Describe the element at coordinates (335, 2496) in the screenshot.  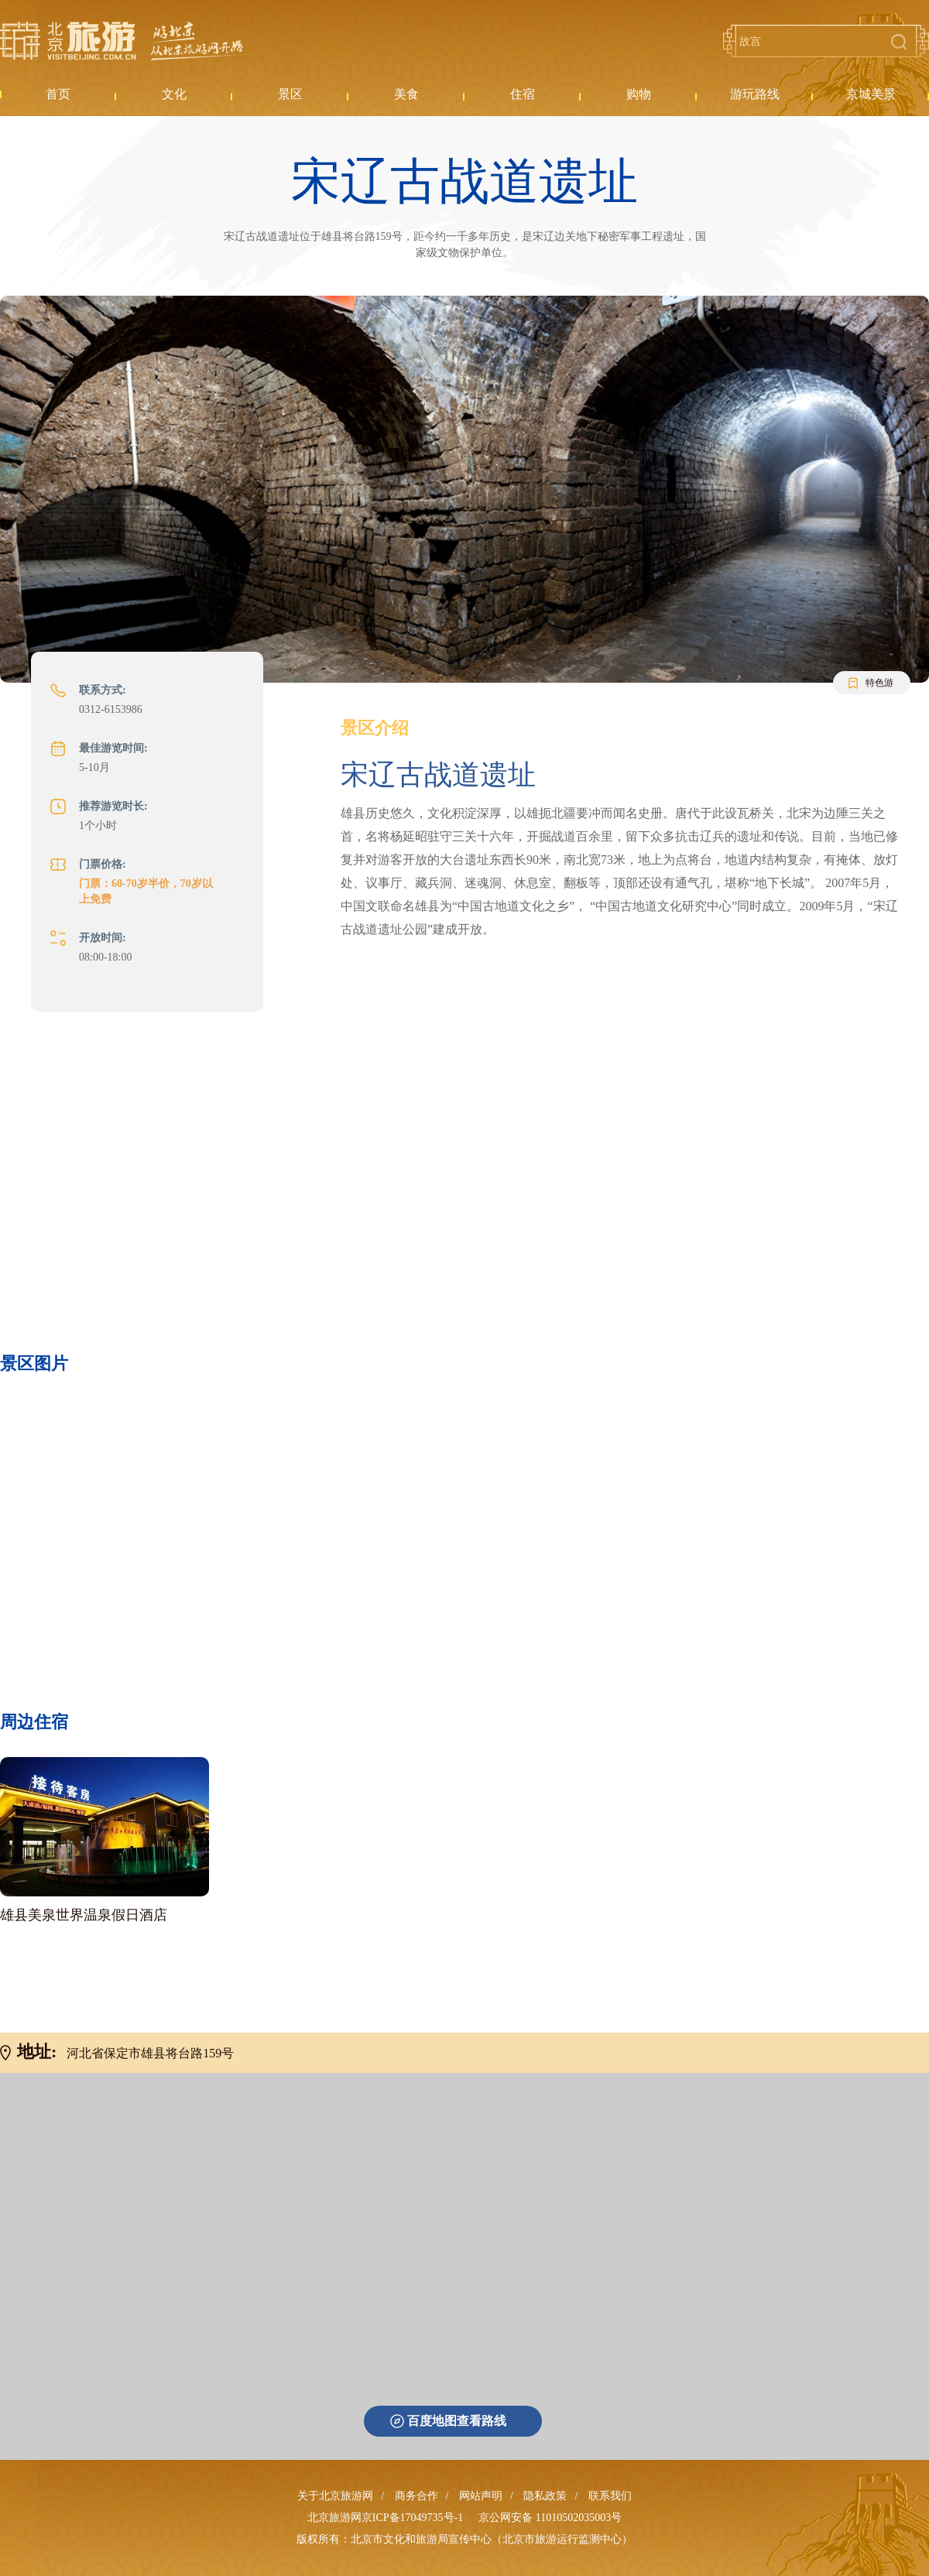
I see `关于北京旅游网` at that location.